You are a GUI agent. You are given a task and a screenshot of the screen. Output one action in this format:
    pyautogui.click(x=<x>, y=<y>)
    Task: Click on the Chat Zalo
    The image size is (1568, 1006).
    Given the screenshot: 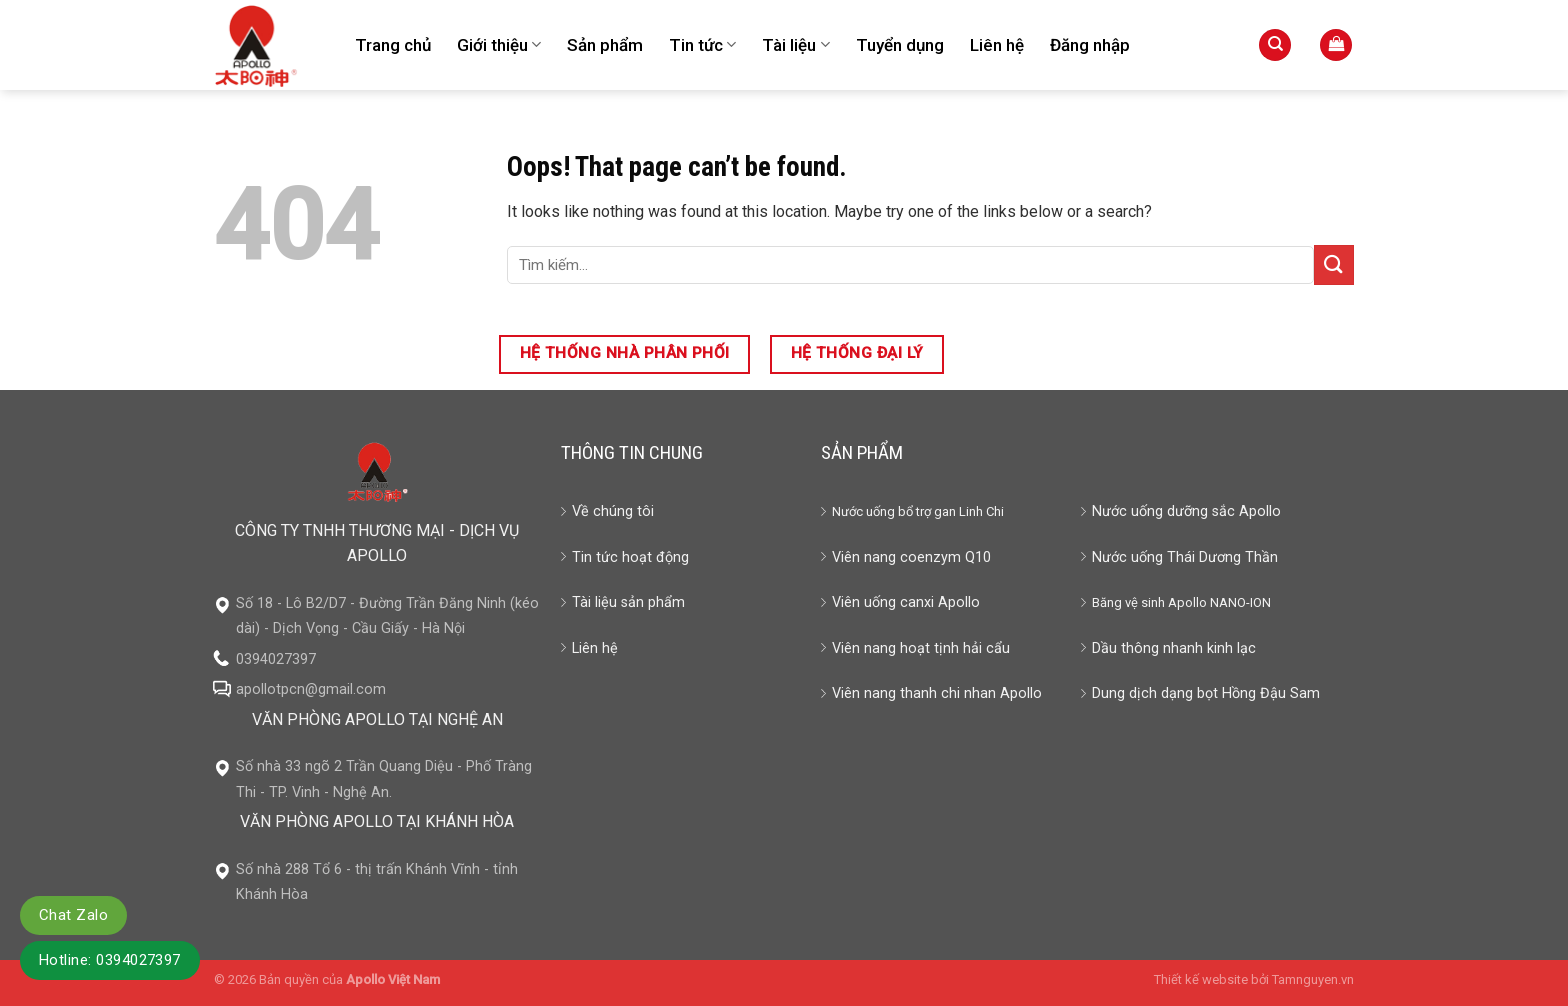 What is the action you would take?
    pyautogui.click(x=73, y=915)
    